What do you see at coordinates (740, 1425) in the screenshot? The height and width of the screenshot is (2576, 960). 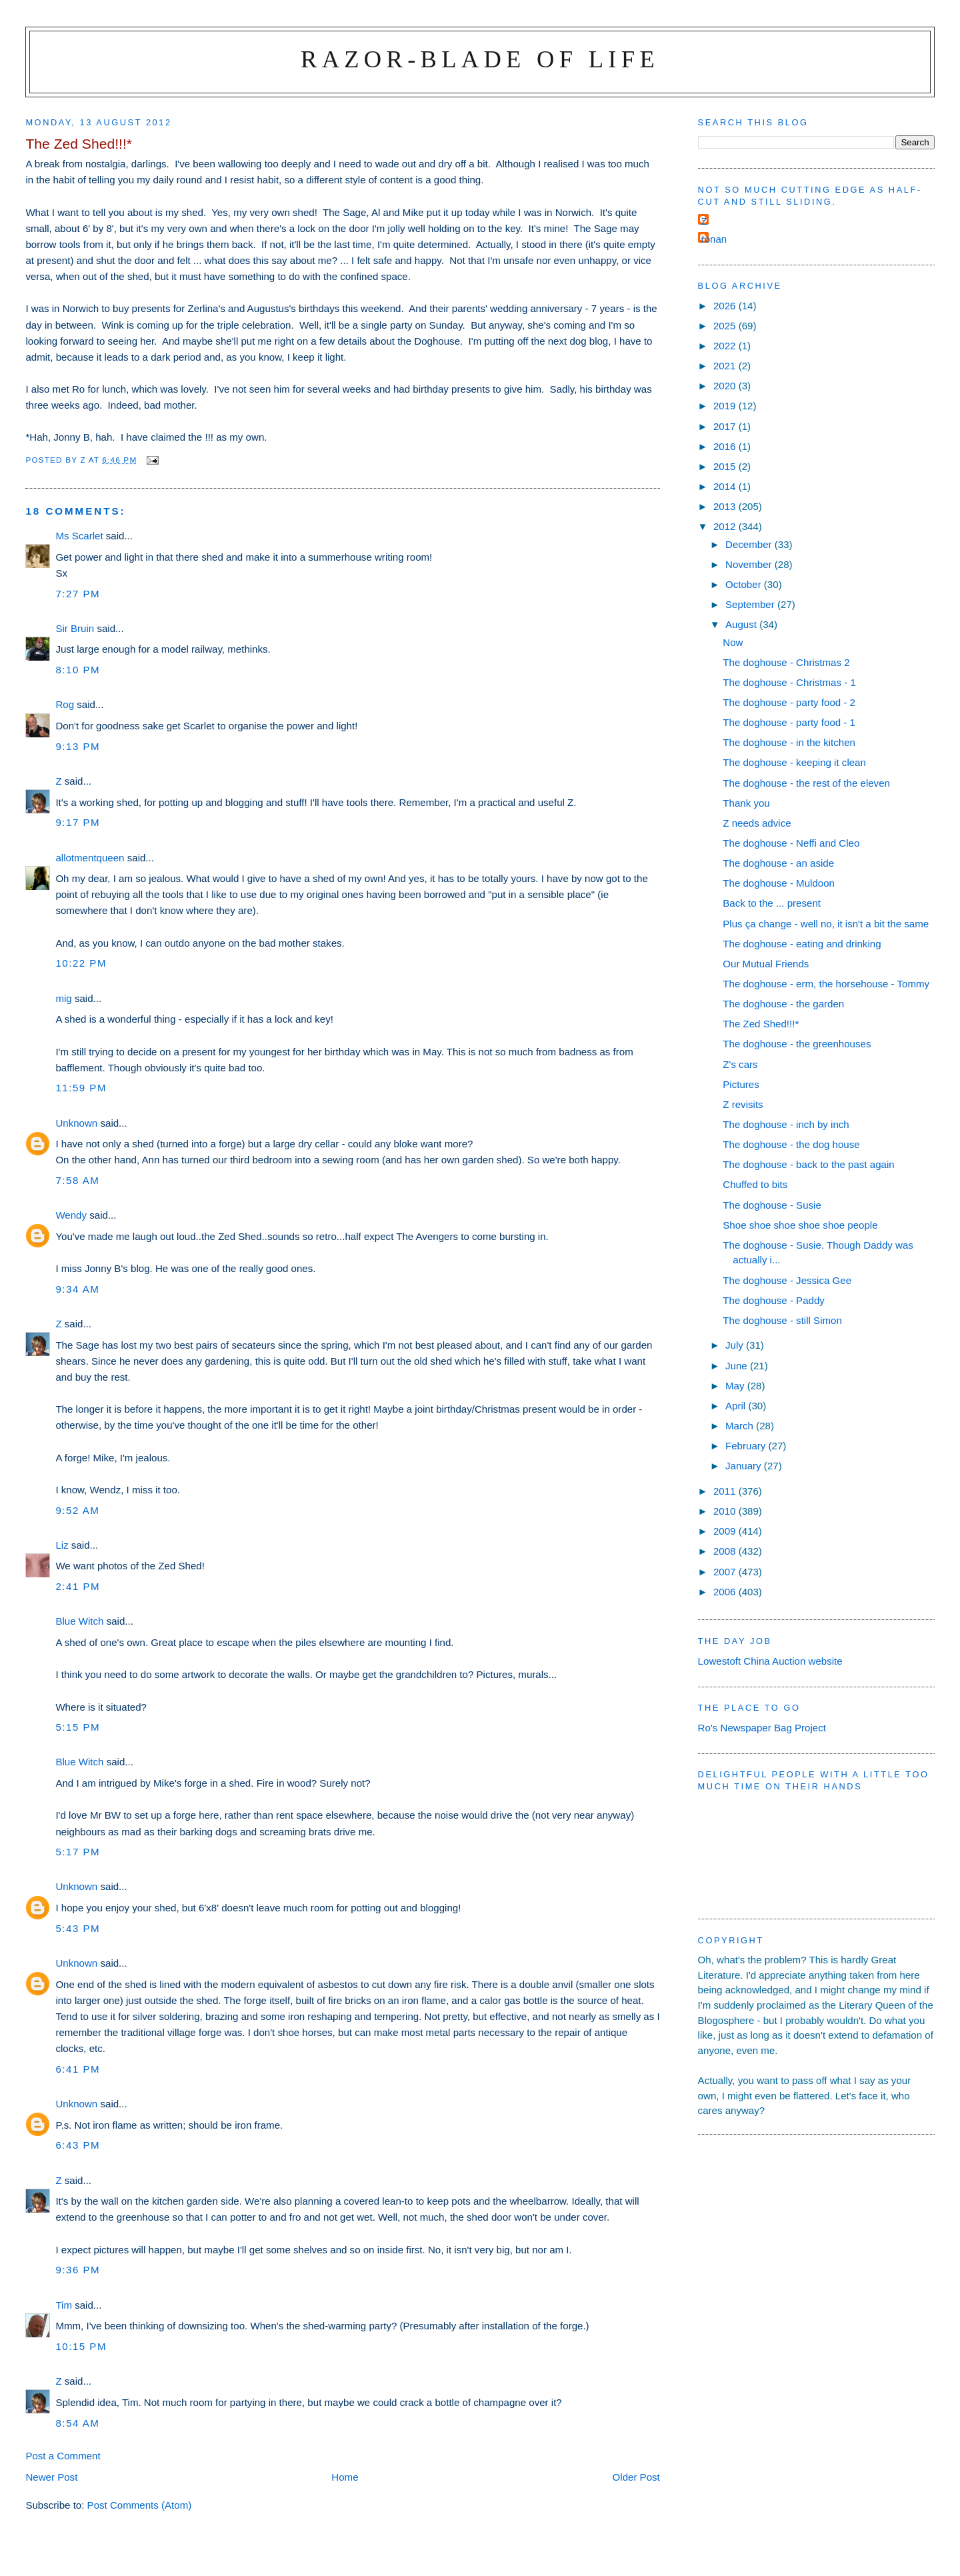 I see `March` at bounding box center [740, 1425].